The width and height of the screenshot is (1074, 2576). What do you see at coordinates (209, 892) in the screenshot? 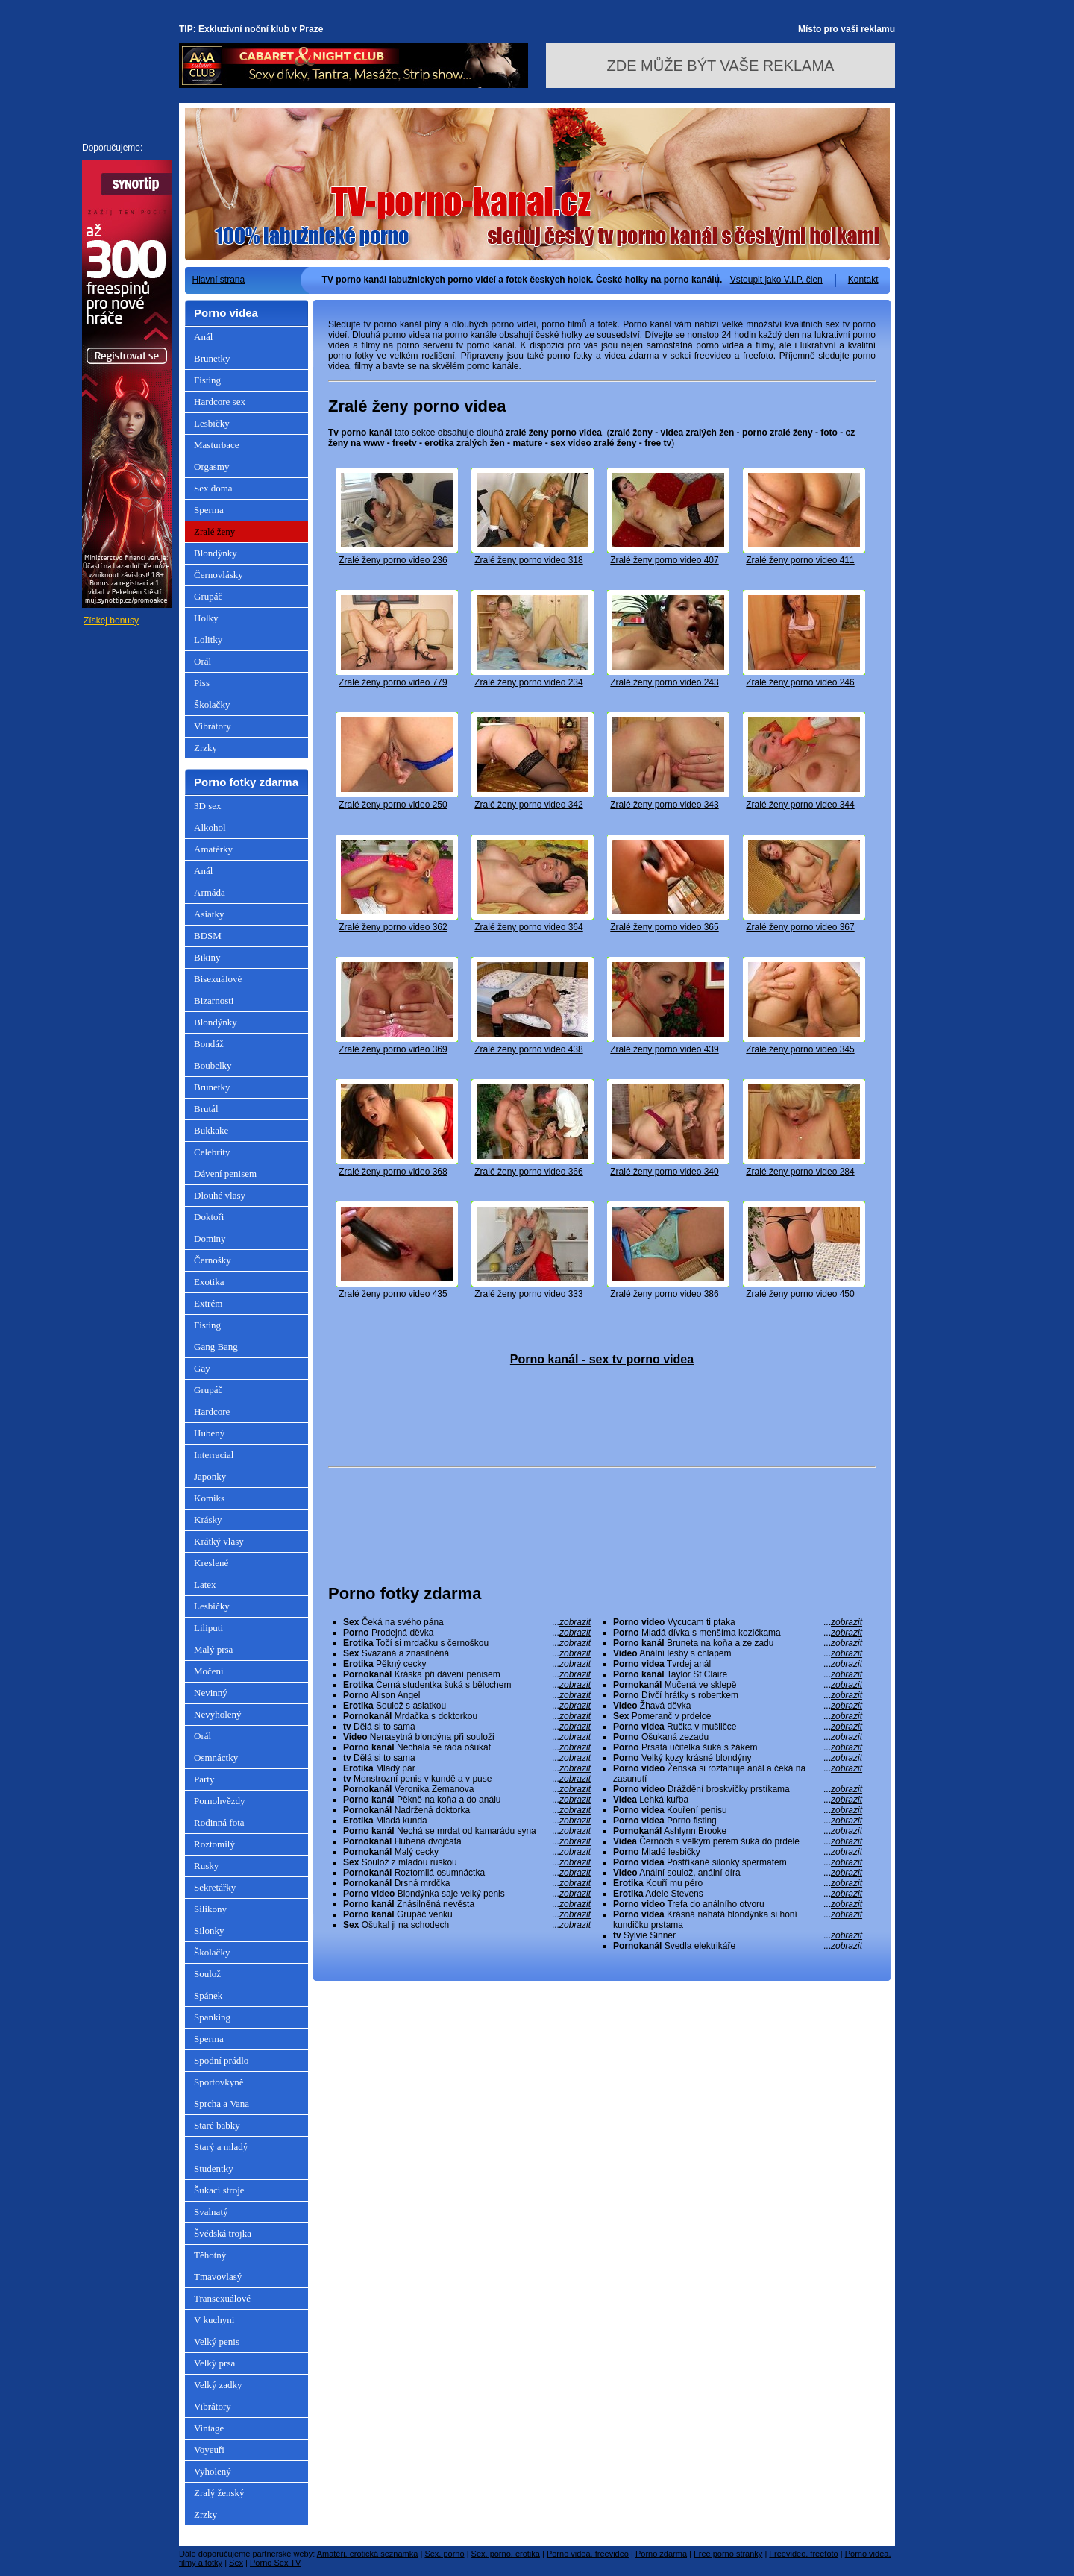
I see `Armáda` at bounding box center [209, 892].